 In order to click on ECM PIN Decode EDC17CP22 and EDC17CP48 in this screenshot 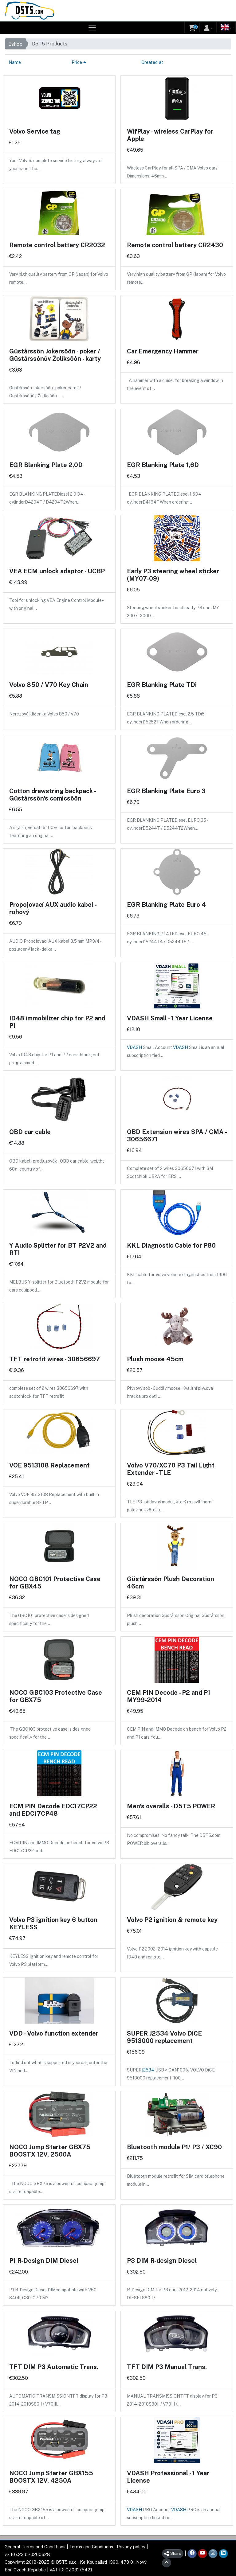, I will do `click(53, 1809)`.